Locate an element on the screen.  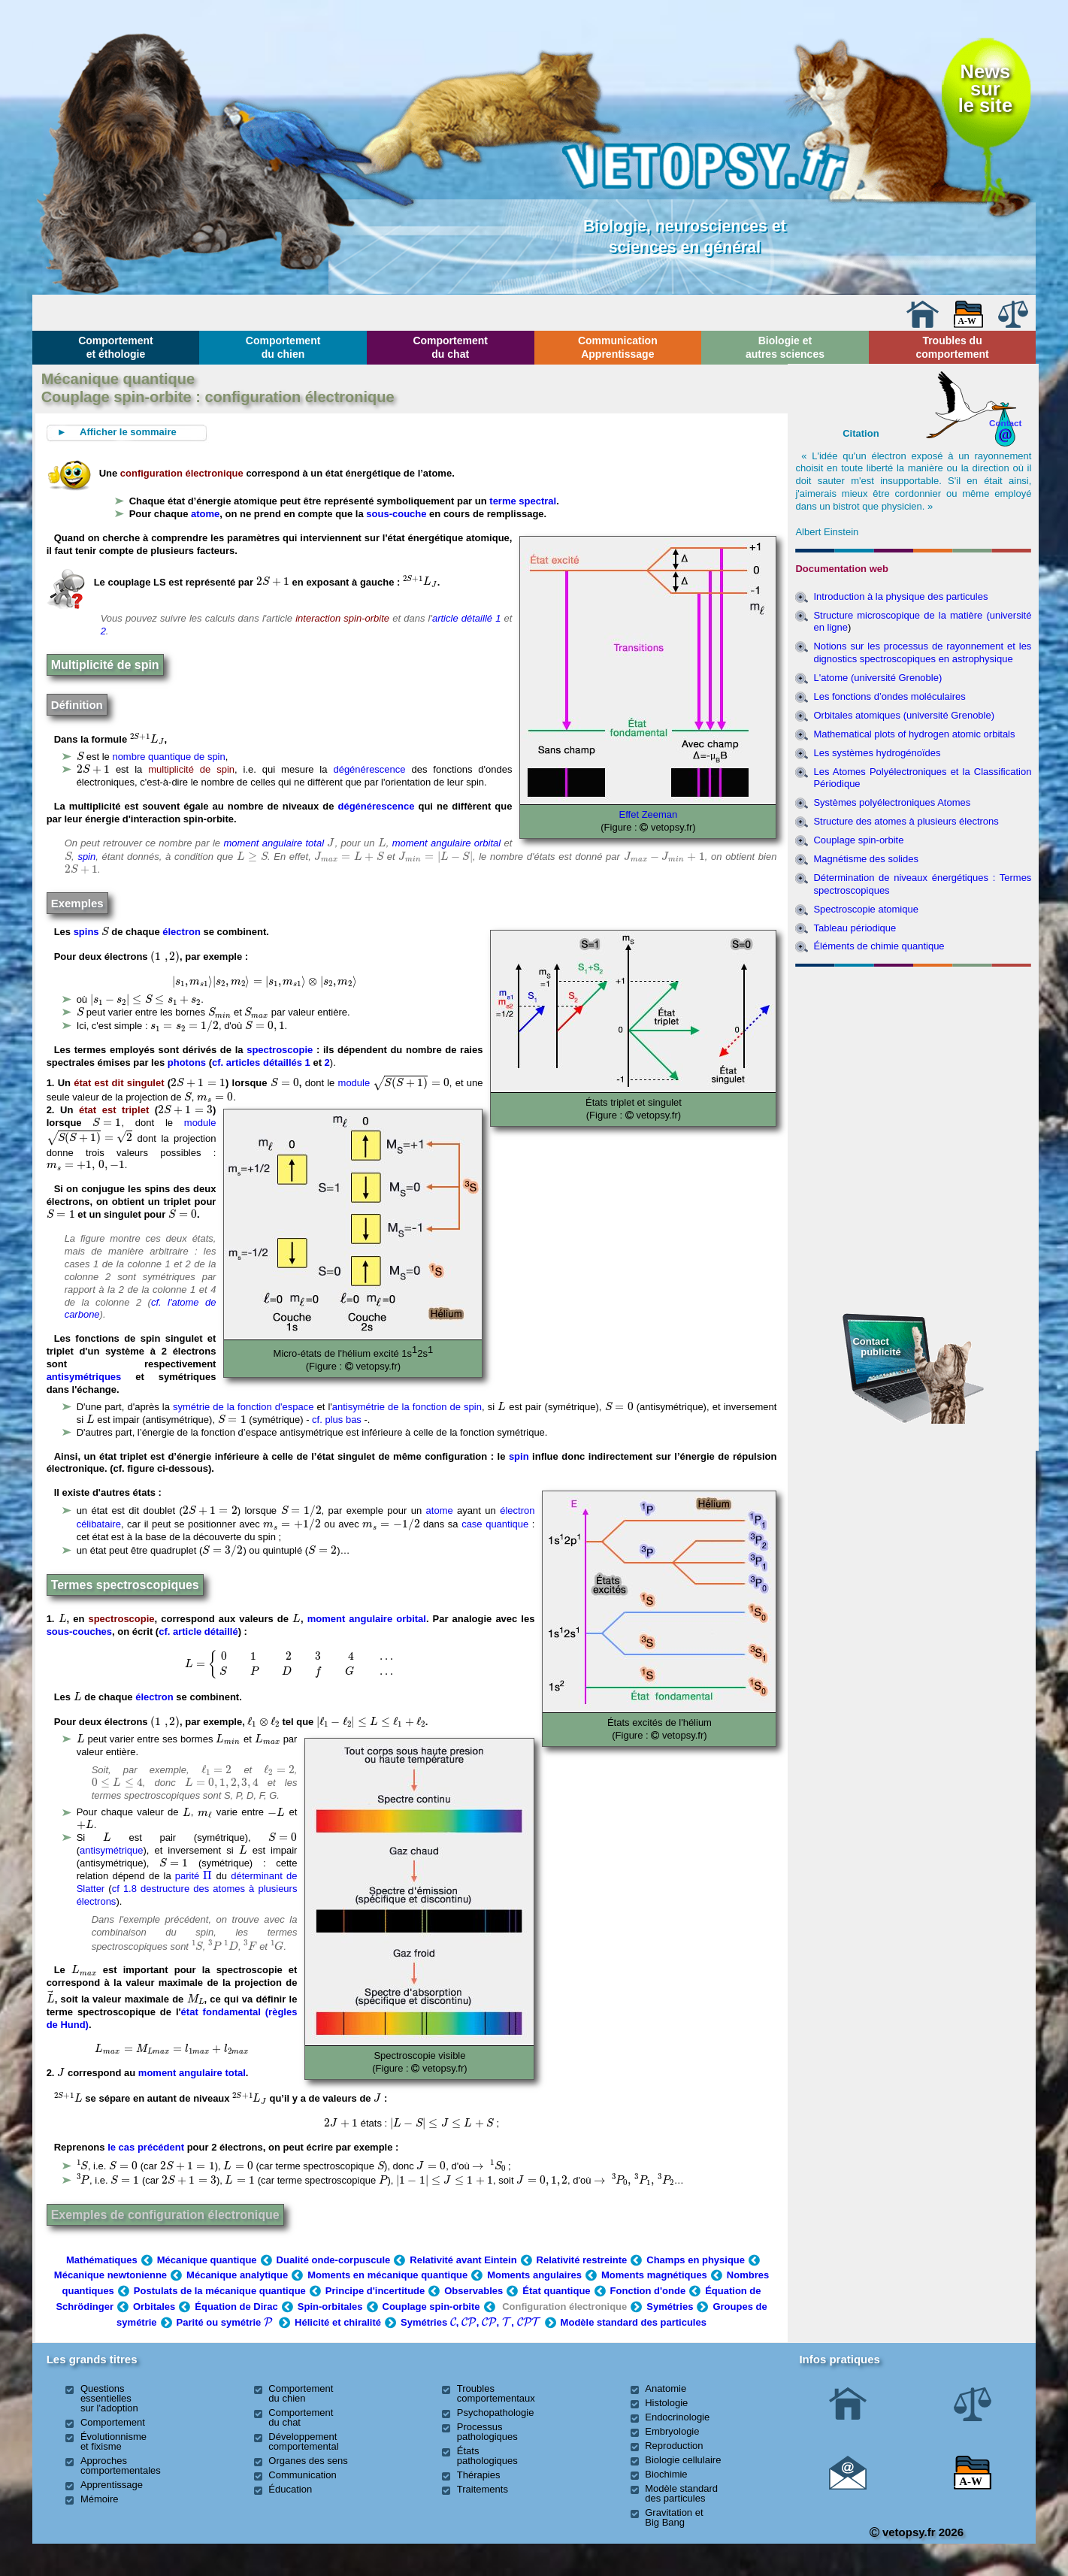
Moments angulaires is located at coordinates (534, 2275).